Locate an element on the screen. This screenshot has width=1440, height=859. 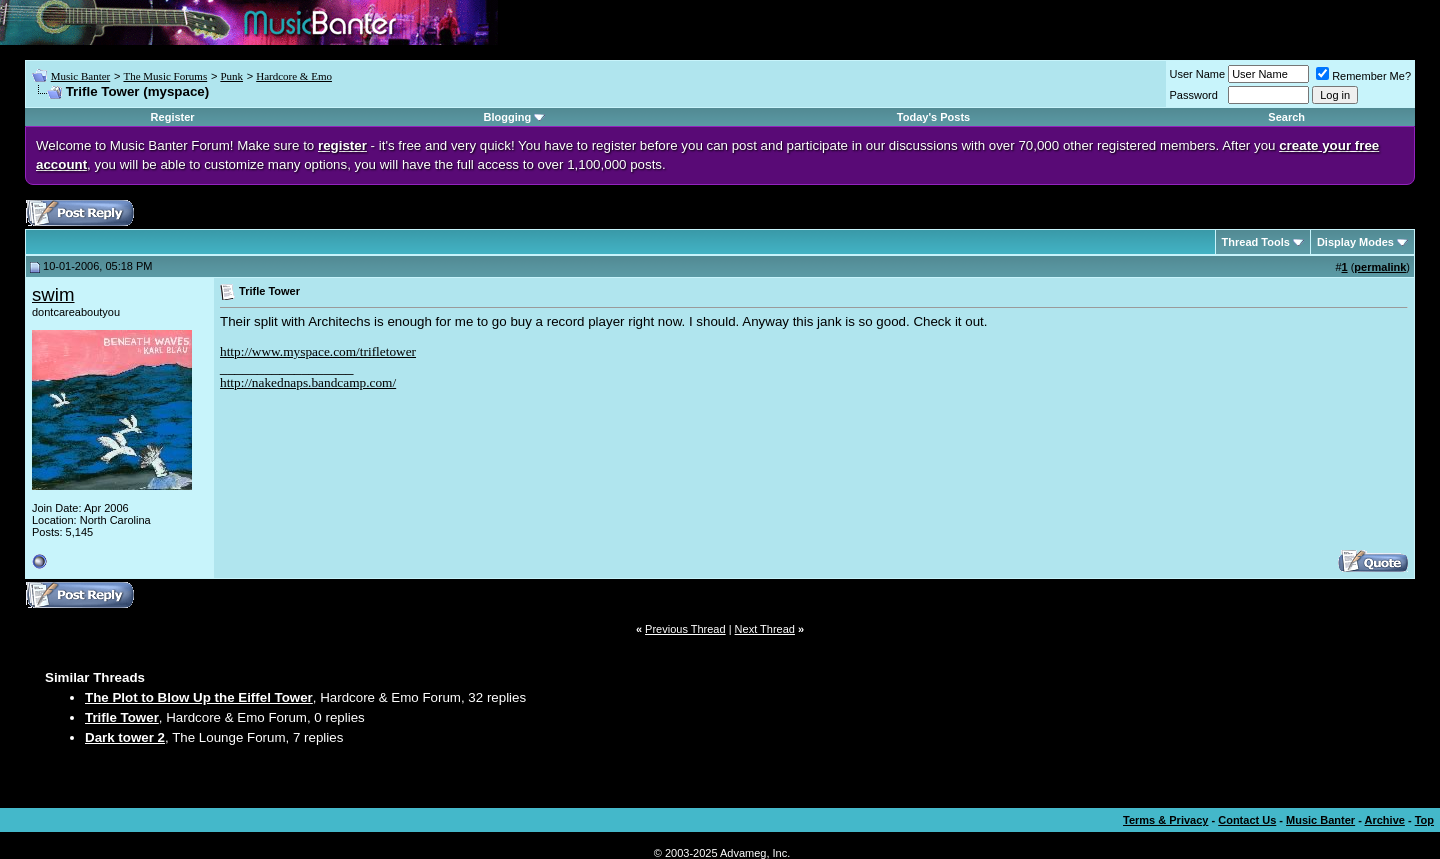
Register is located at coordinates (173, 117).